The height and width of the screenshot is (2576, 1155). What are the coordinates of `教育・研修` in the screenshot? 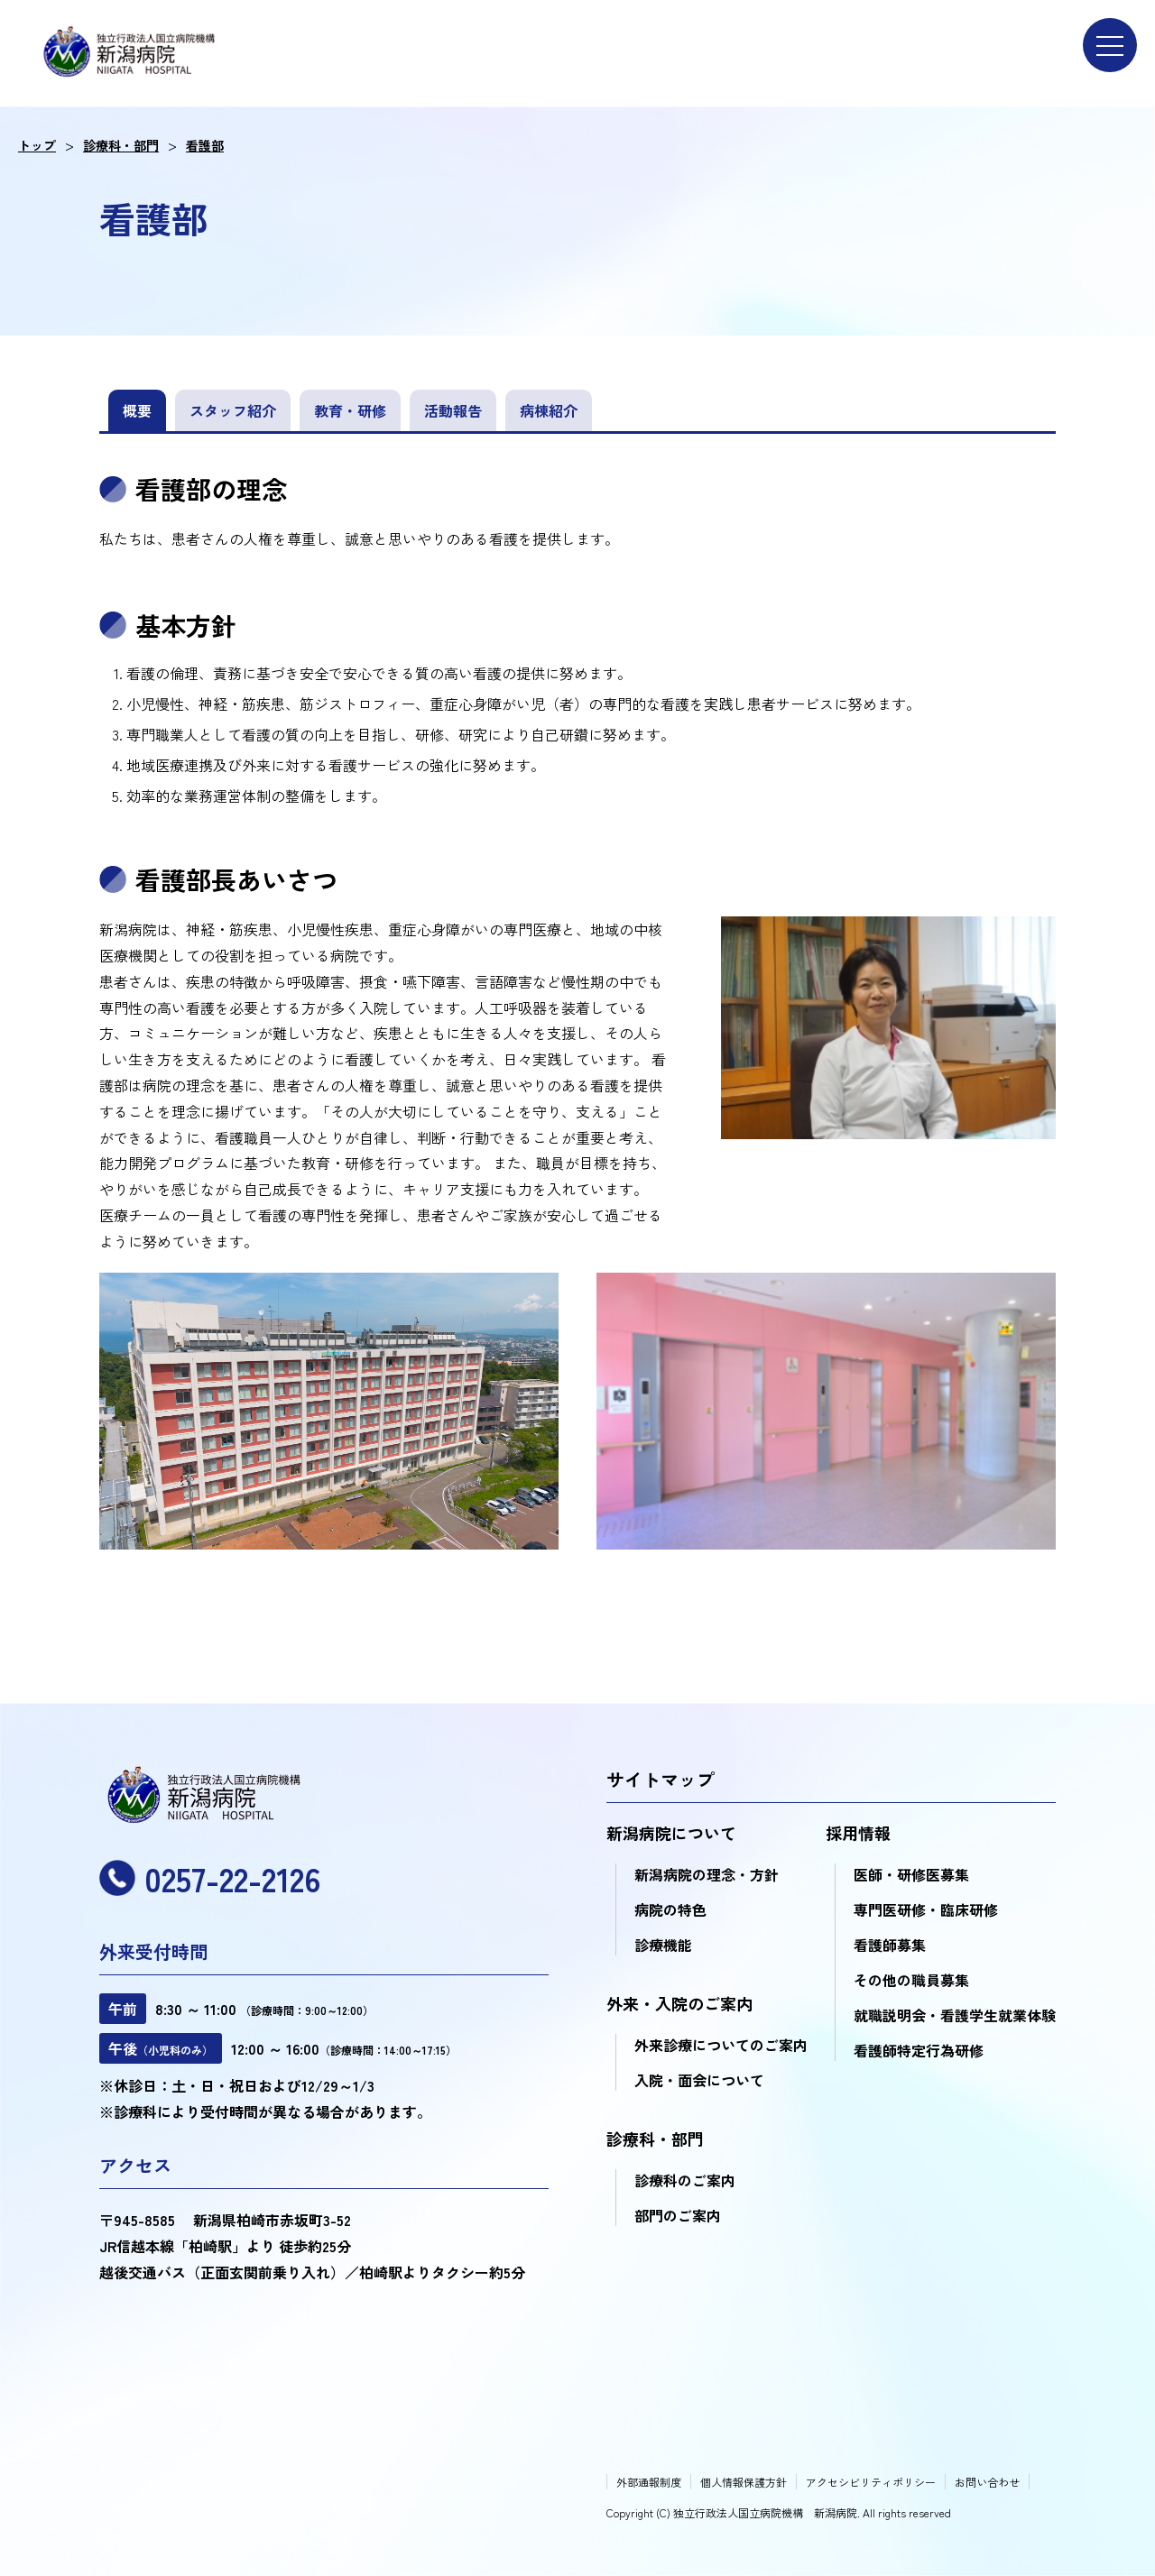 It's located at (350, 410).